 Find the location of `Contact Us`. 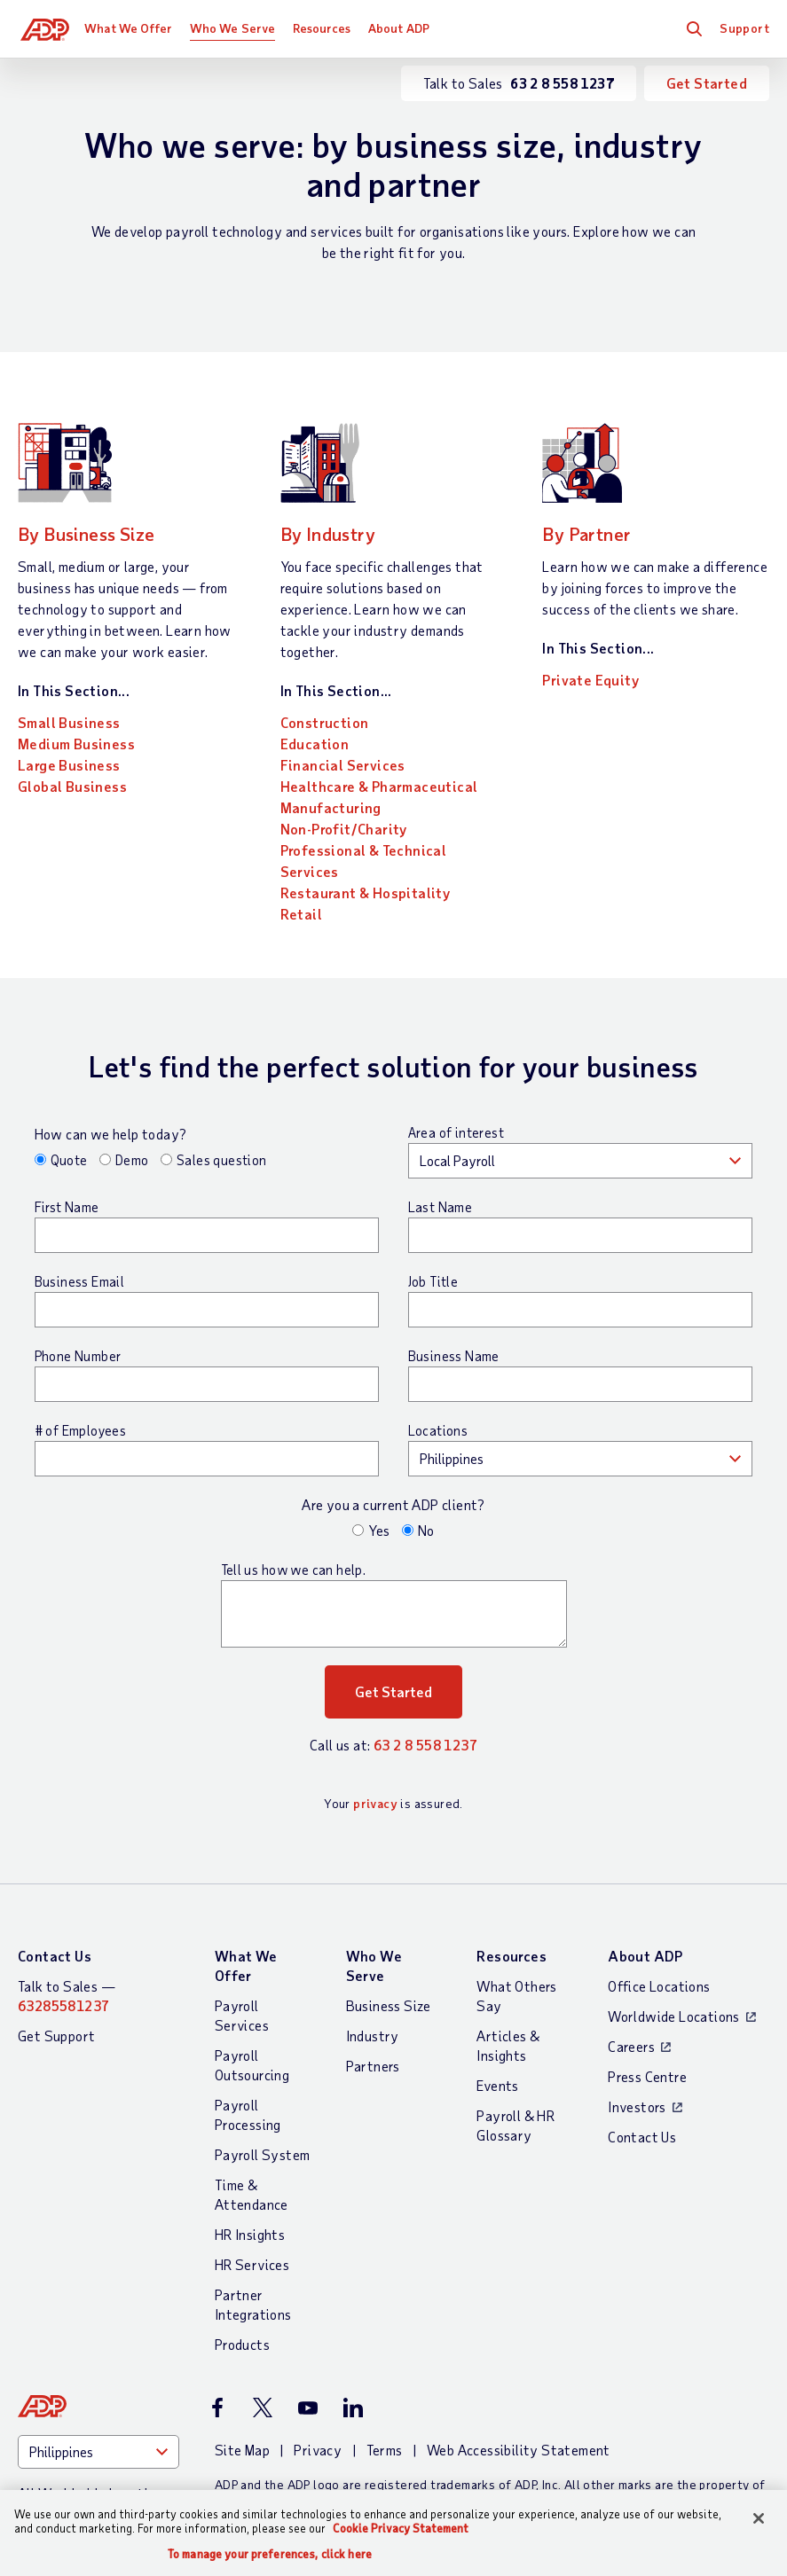

Contact Us is located at coordinates (54, 1955).